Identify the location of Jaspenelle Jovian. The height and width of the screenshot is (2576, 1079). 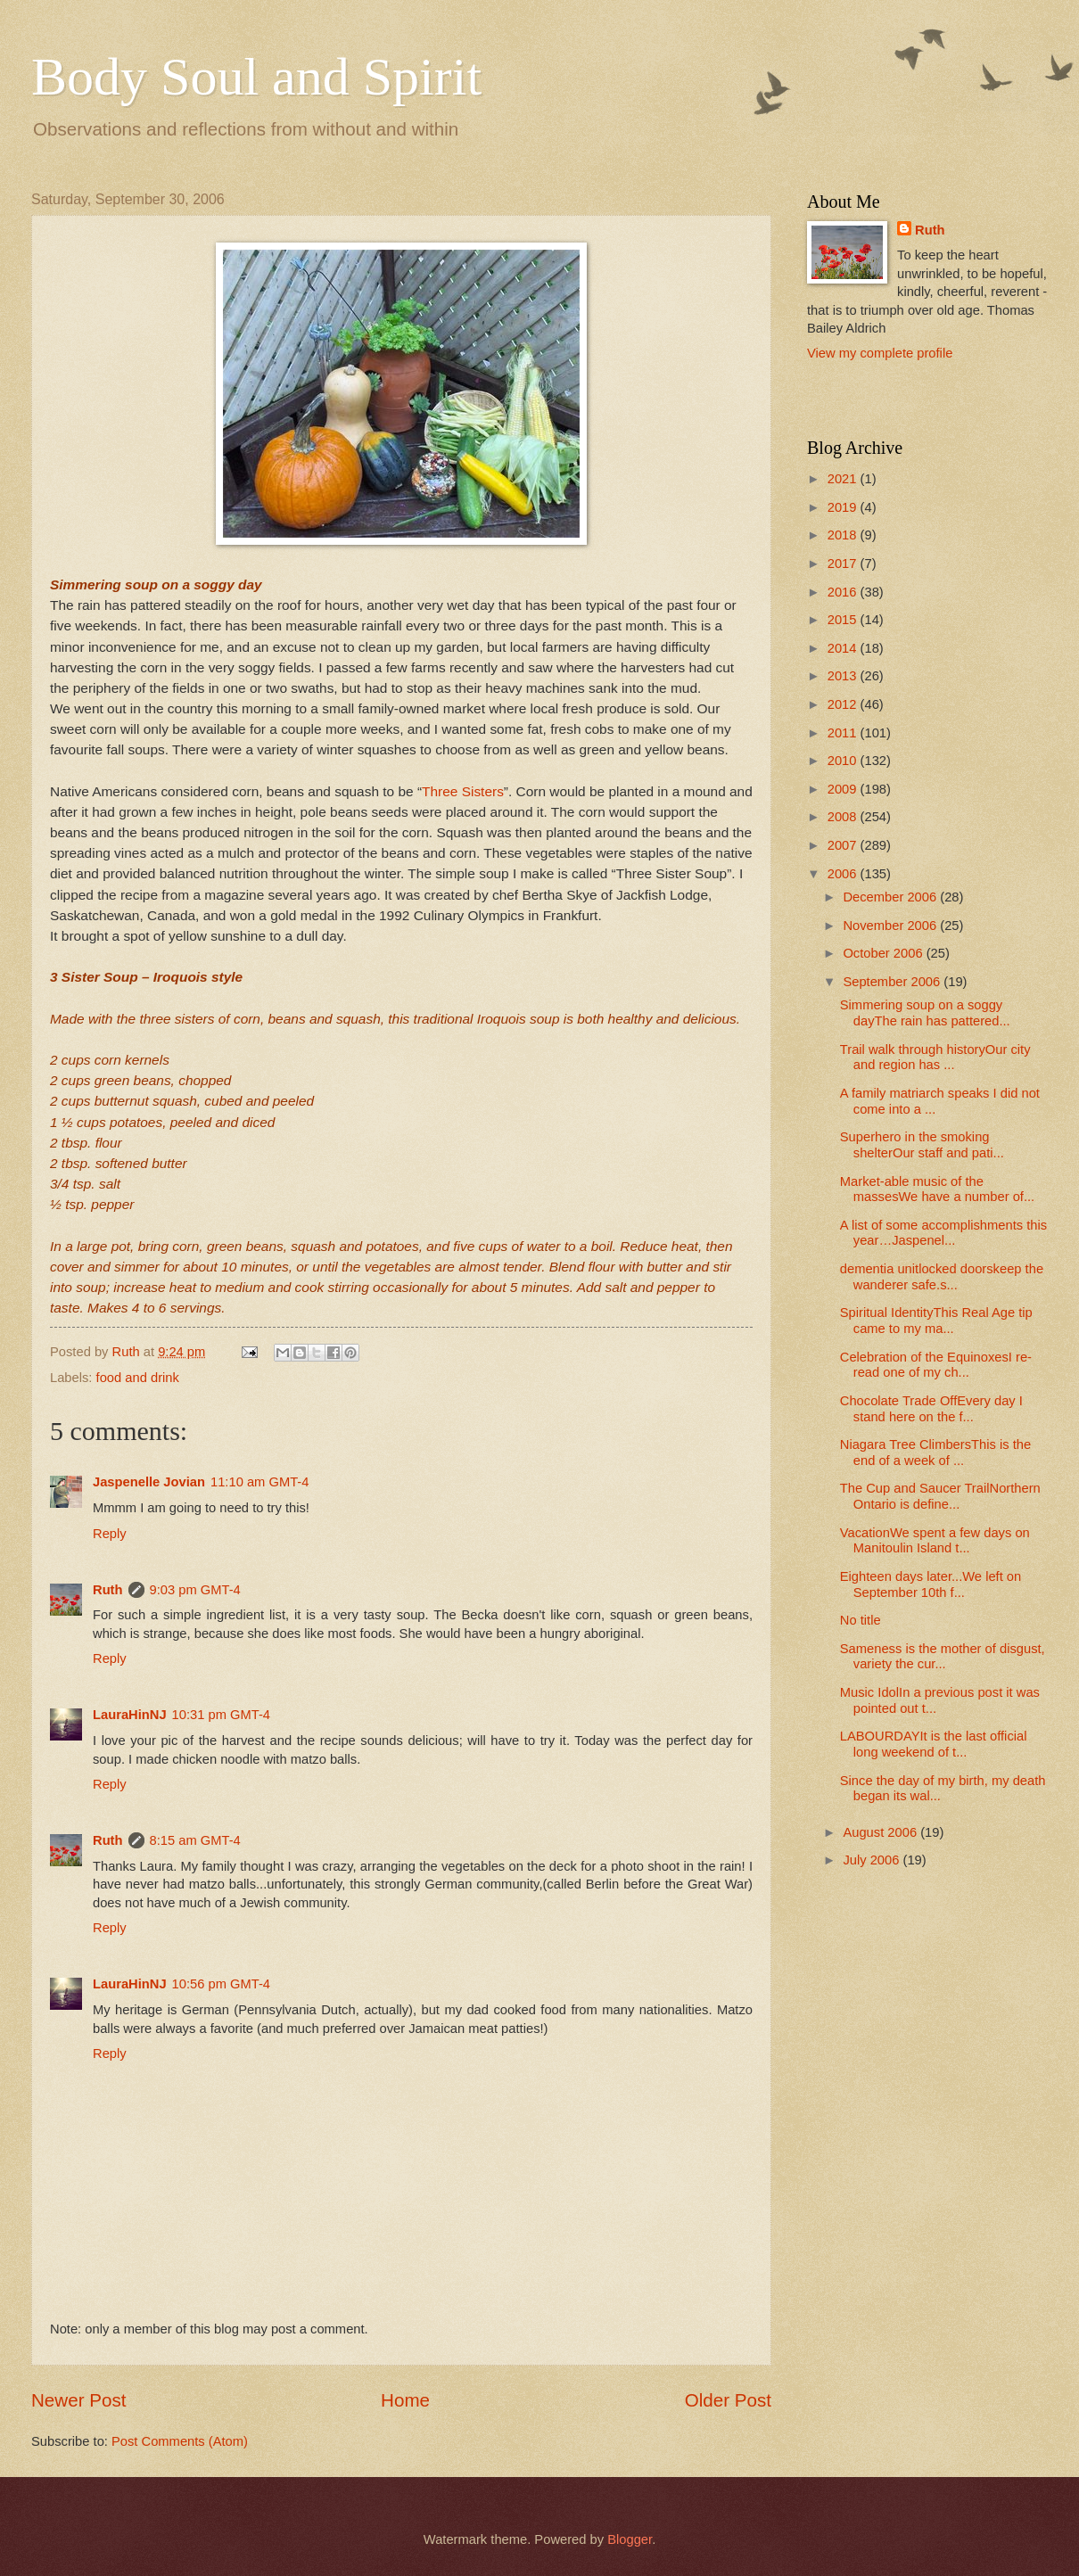
(149, 1482).